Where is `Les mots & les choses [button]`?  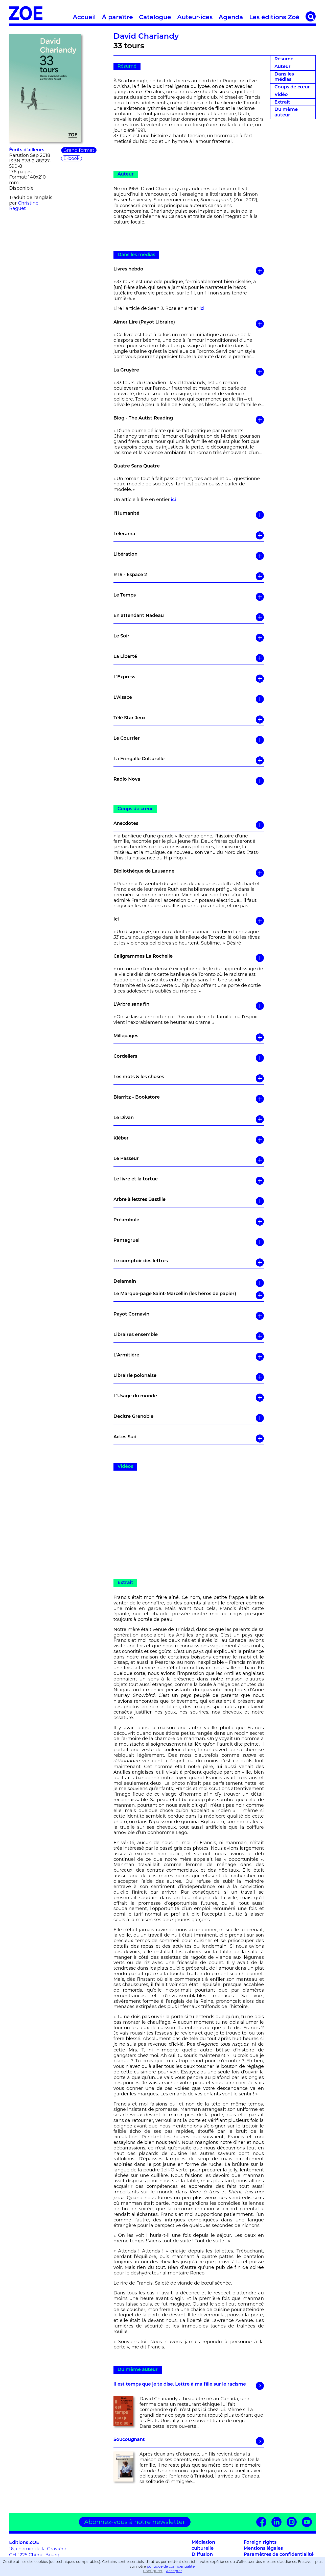
Les mots & les choses [button] is located at coordinates (188, 1078).